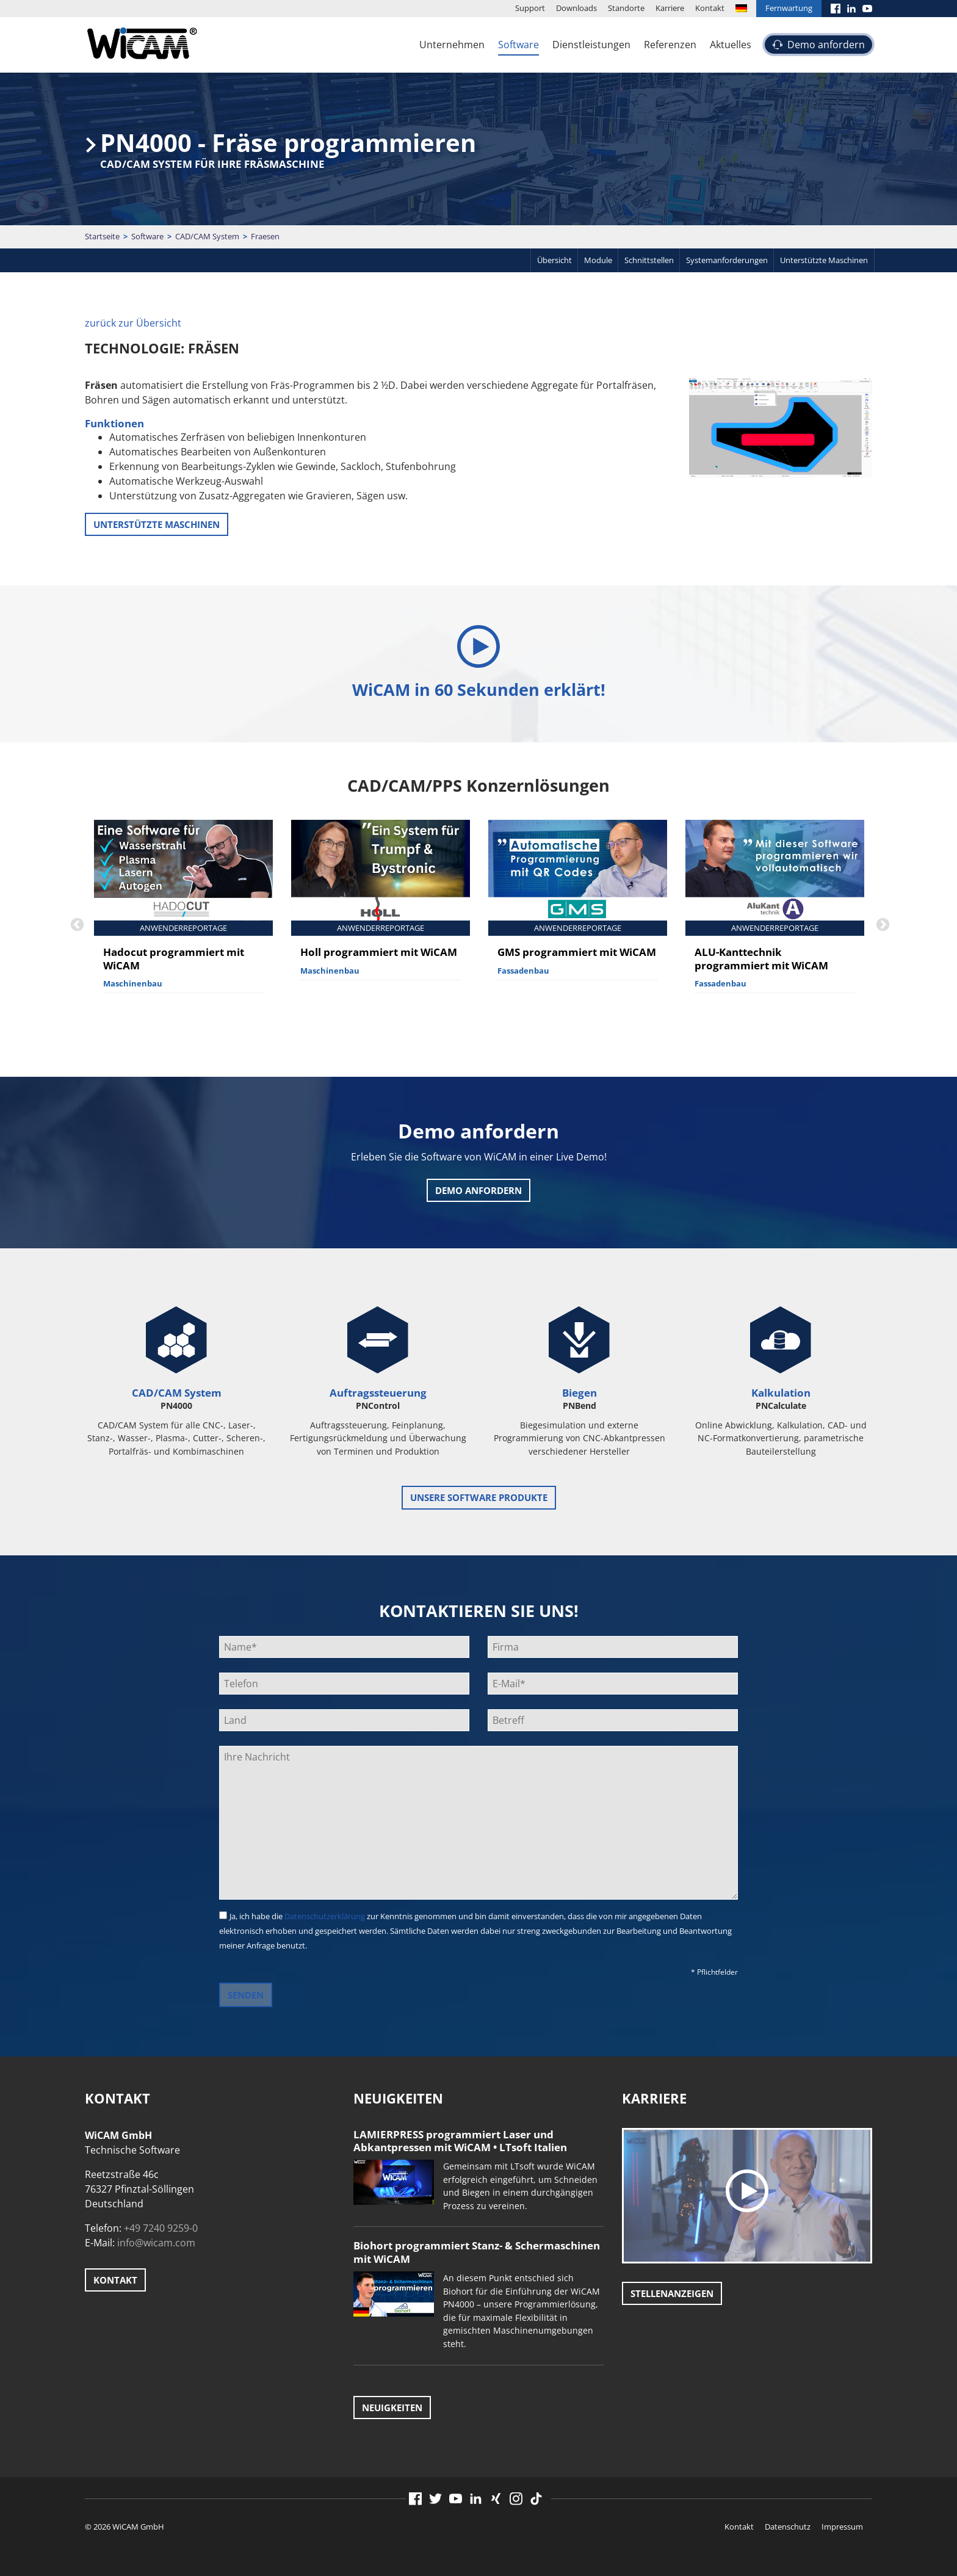 The height and width of the screenshot is (2576, 957). What do you see at coordinates (161, 2228) in the screenshot?
I see `+49 7240 9259-0` at bounding box center [161, 2228].